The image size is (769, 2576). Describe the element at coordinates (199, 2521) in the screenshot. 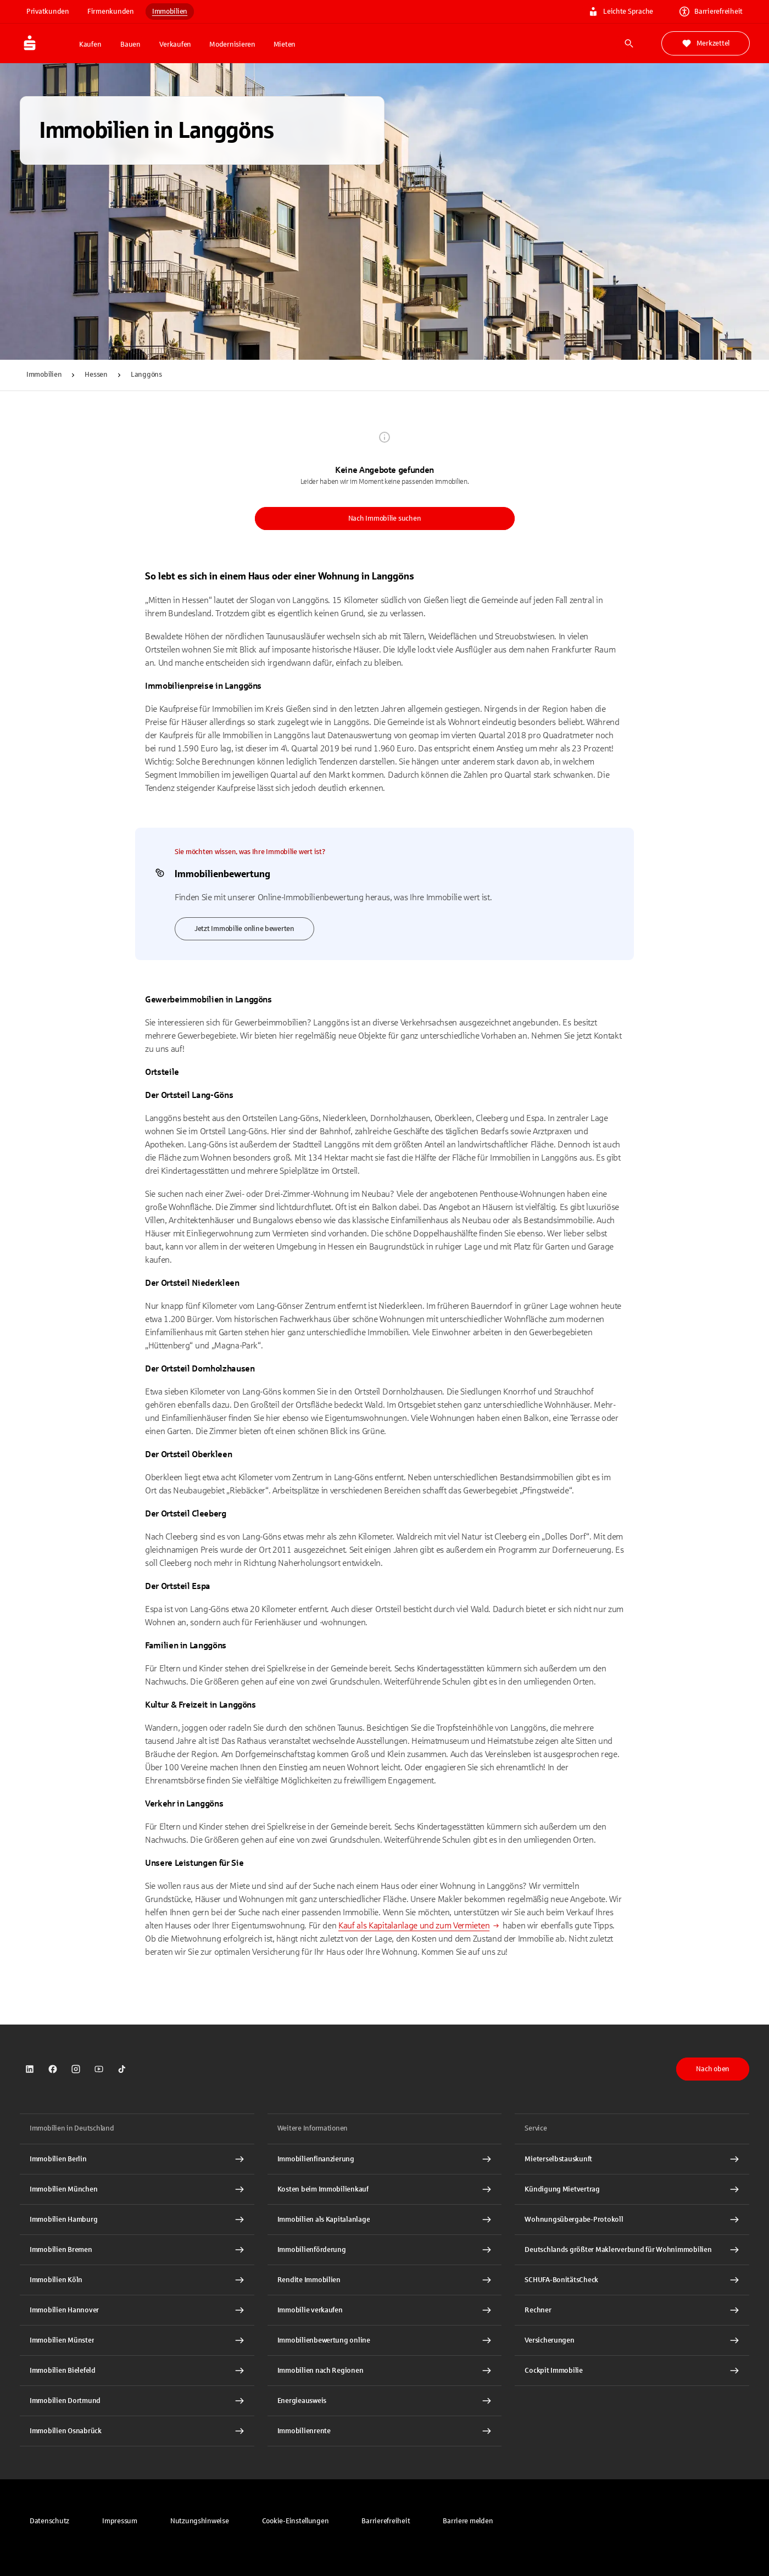

I see `Nutzungshinweise` at that location.